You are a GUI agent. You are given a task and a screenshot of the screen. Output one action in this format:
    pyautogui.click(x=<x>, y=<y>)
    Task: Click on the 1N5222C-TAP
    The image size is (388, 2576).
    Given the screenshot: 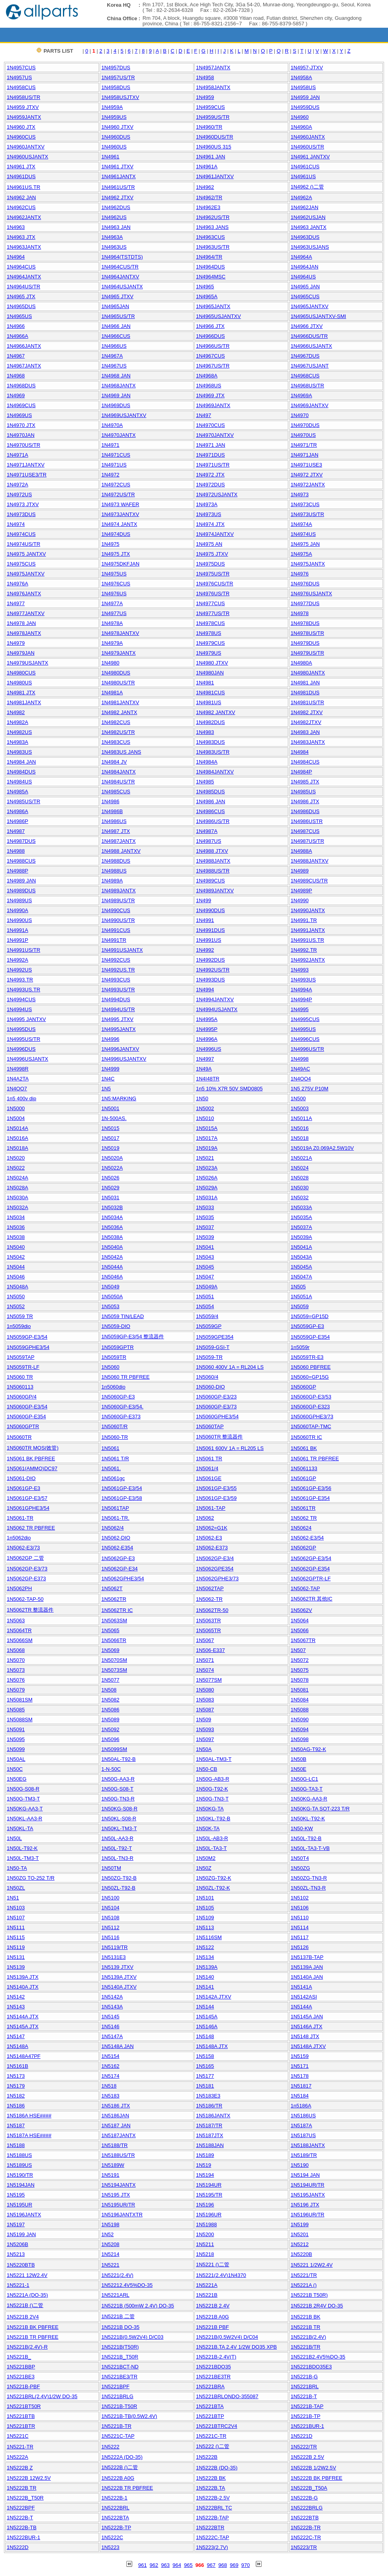 What is the action you would take?
    pyautogui.click(x=212, y=2537)
    